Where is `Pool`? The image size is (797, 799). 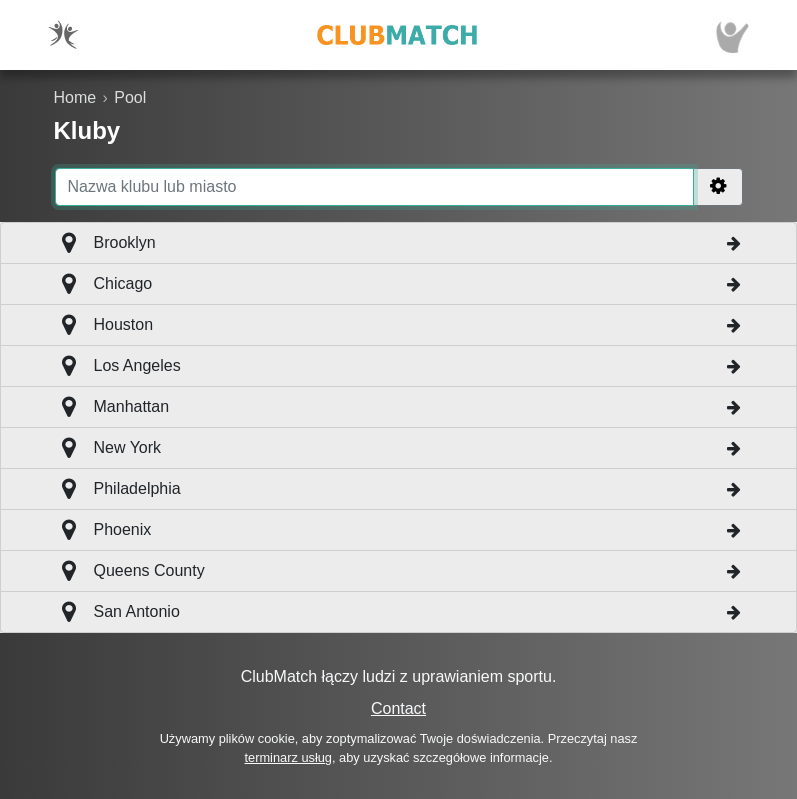 Pool is located at coordinates (130, 97).